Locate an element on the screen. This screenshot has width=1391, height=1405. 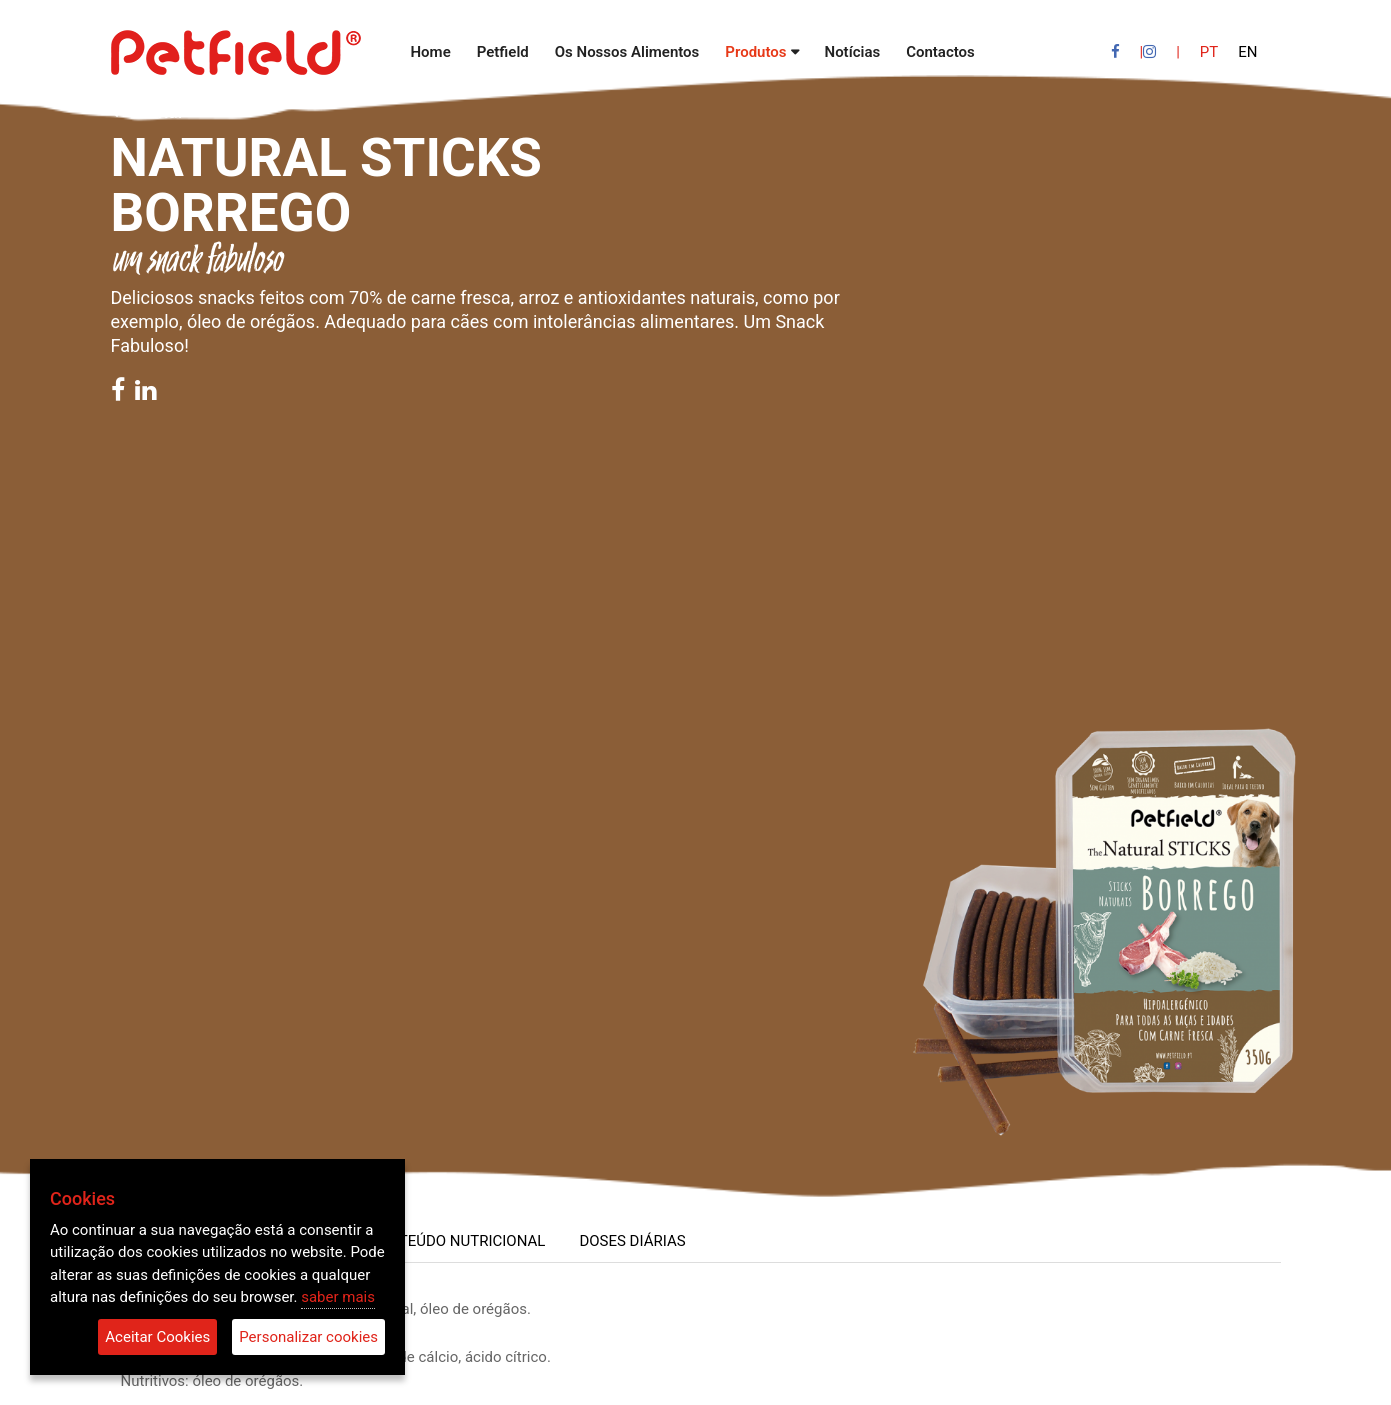
Notícias is located at coordinates (853, 52).